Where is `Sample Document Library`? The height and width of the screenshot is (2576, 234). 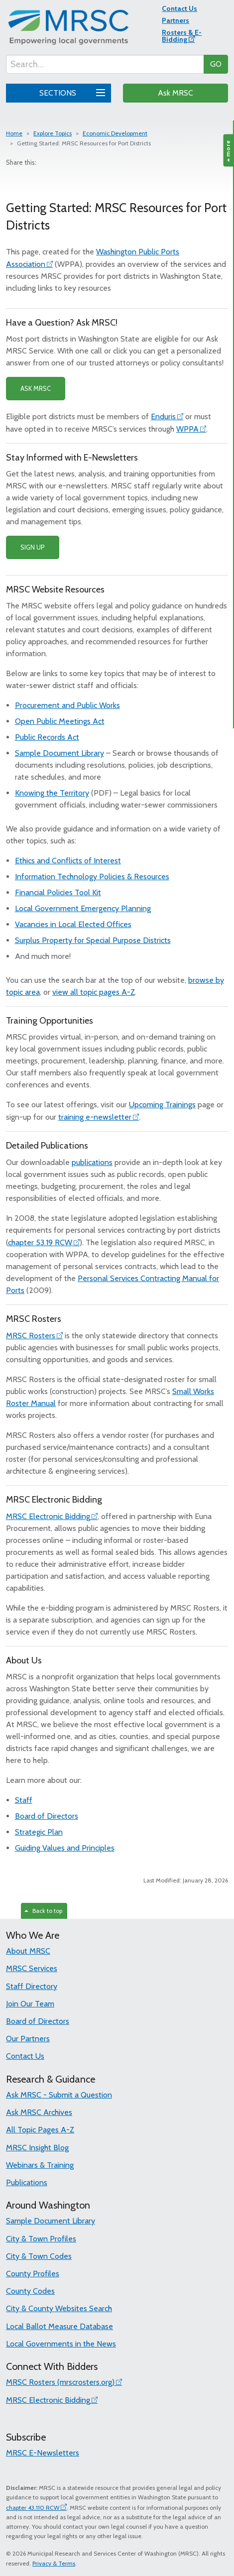 Sample Document Library is located at coordinates (59, 753).